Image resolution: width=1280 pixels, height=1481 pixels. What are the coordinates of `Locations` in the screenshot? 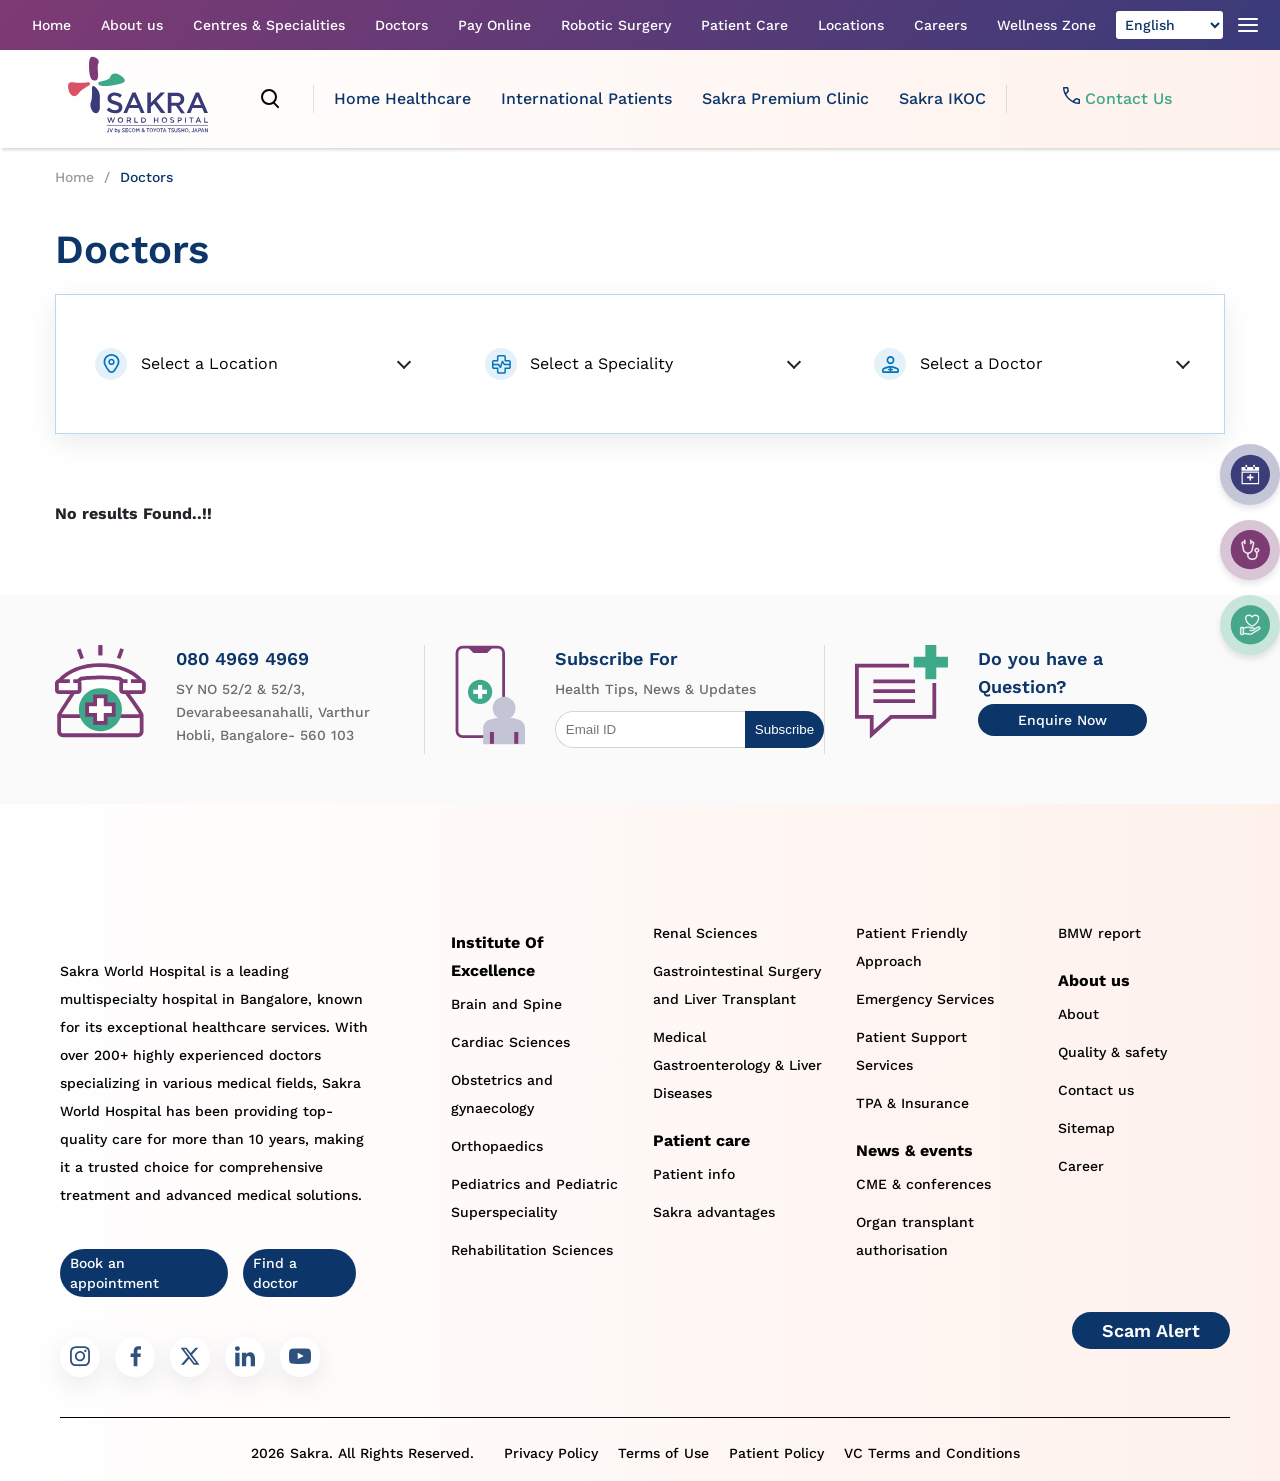 It's located at (851, 25).